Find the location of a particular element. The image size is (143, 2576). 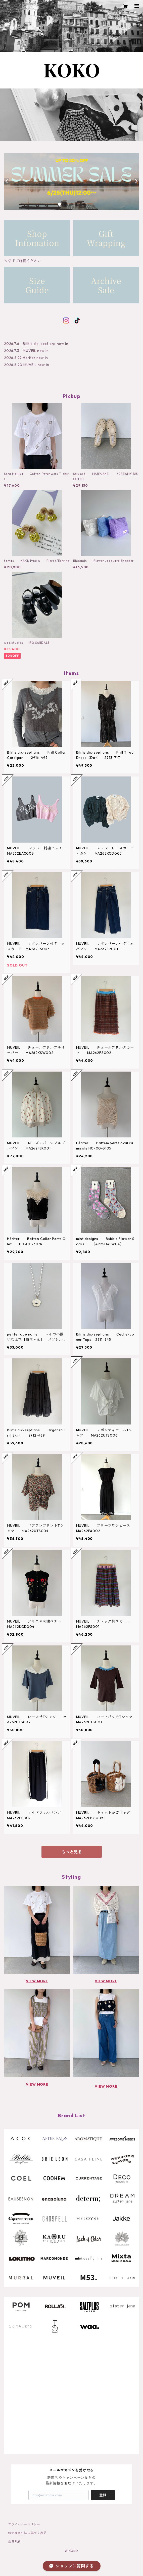

もっと見る is located at coordinates (72, 1851).